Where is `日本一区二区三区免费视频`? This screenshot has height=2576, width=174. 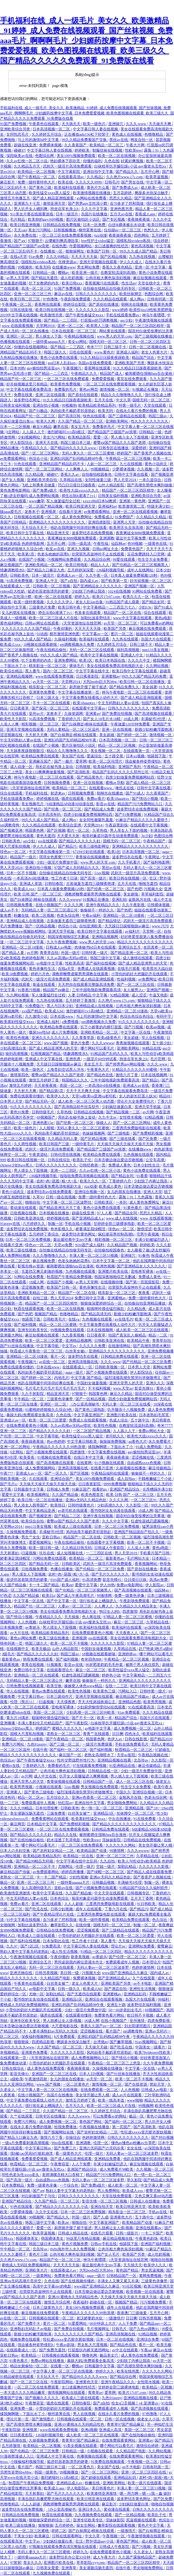 日本一区二区三区免费视频 is located at coordinates (28, 1239).